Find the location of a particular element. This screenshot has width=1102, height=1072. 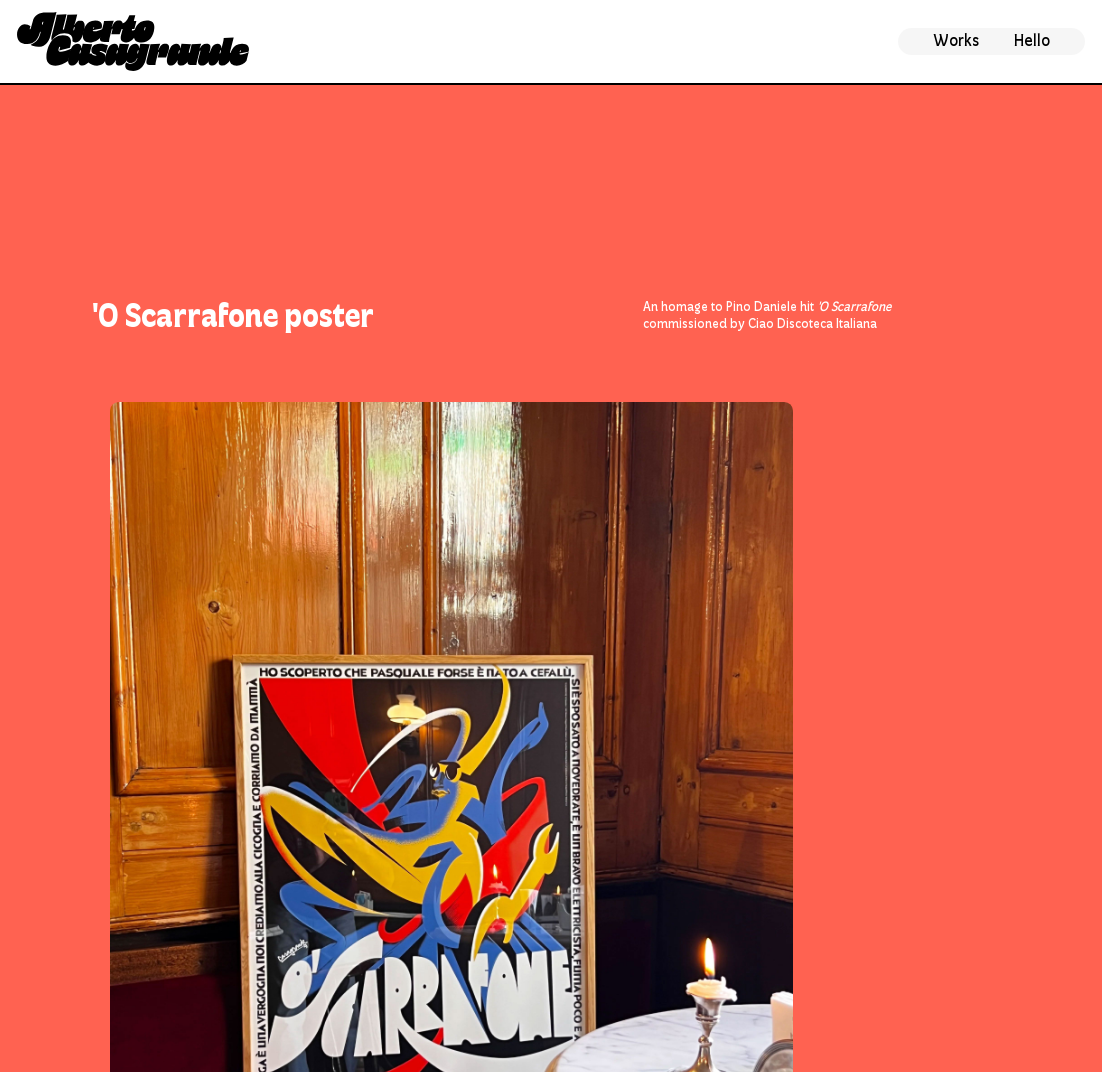

Hello is located at coordinates (1032, 40).